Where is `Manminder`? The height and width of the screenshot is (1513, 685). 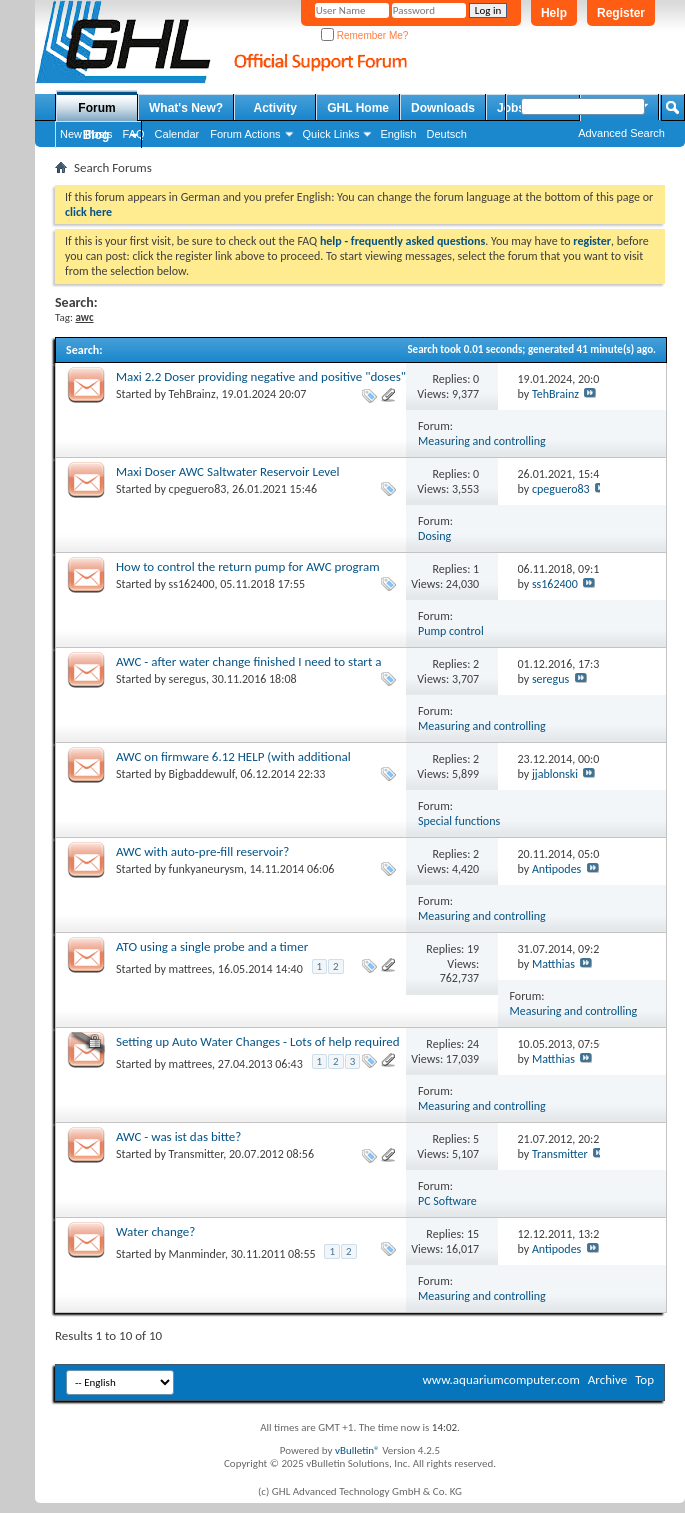
Manminder is located at coordinates (197, 1254).